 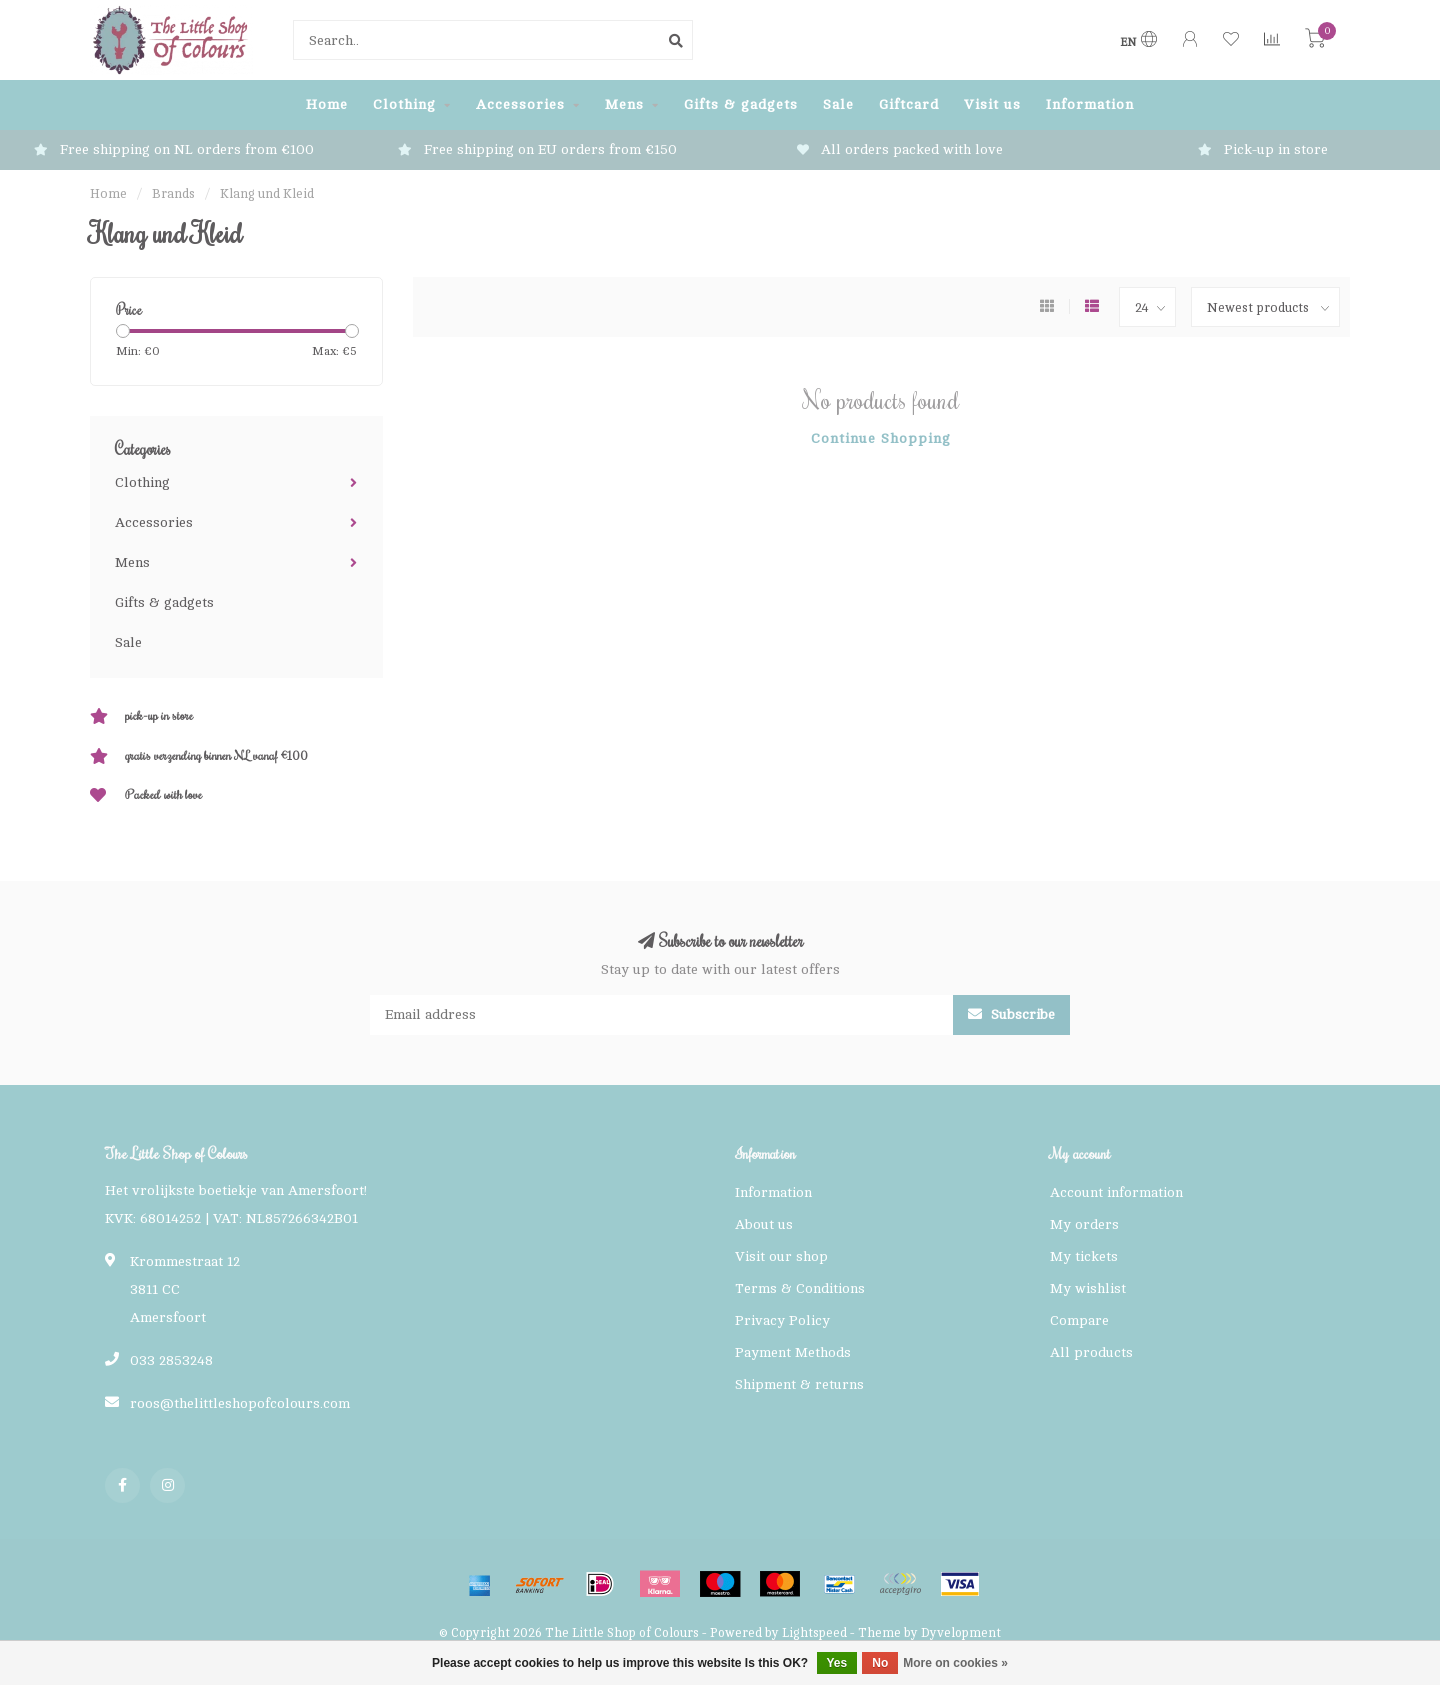 I want to click on My orders, so click(x=1084, y=1224).